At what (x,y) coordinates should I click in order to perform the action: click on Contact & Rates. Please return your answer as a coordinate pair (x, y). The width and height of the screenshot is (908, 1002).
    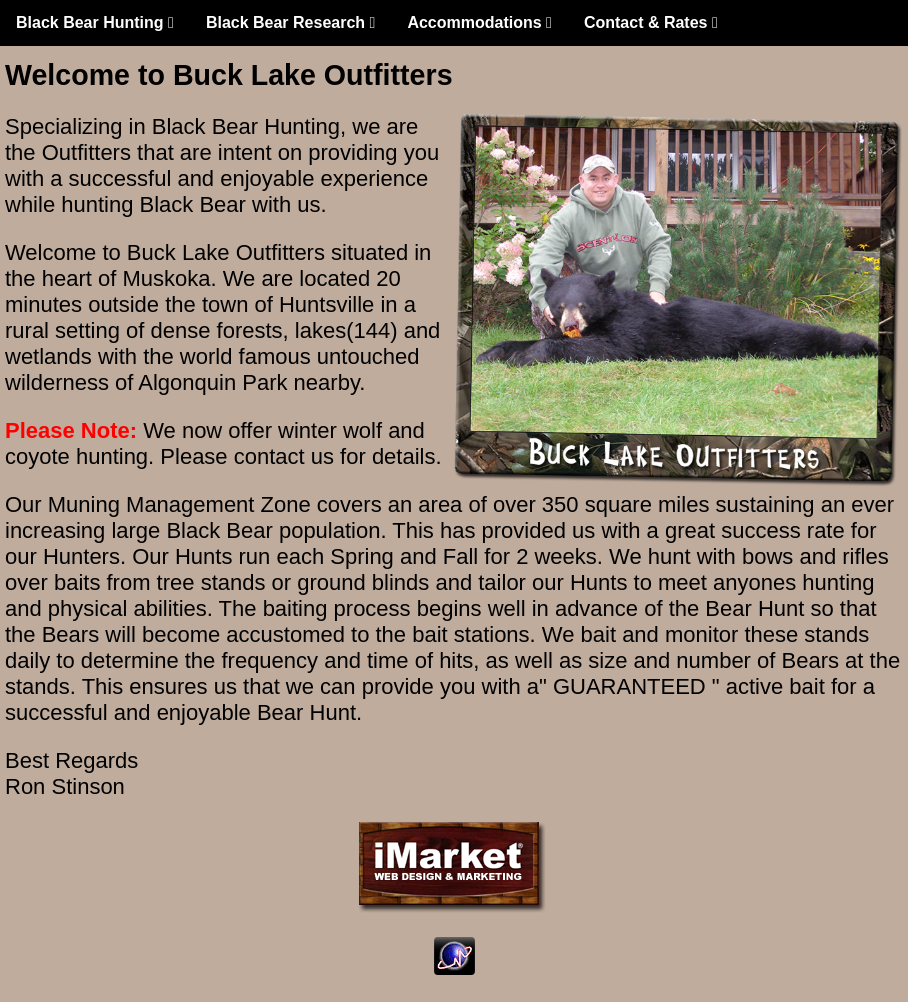
    Looking at the image, I should click on (651, 22).